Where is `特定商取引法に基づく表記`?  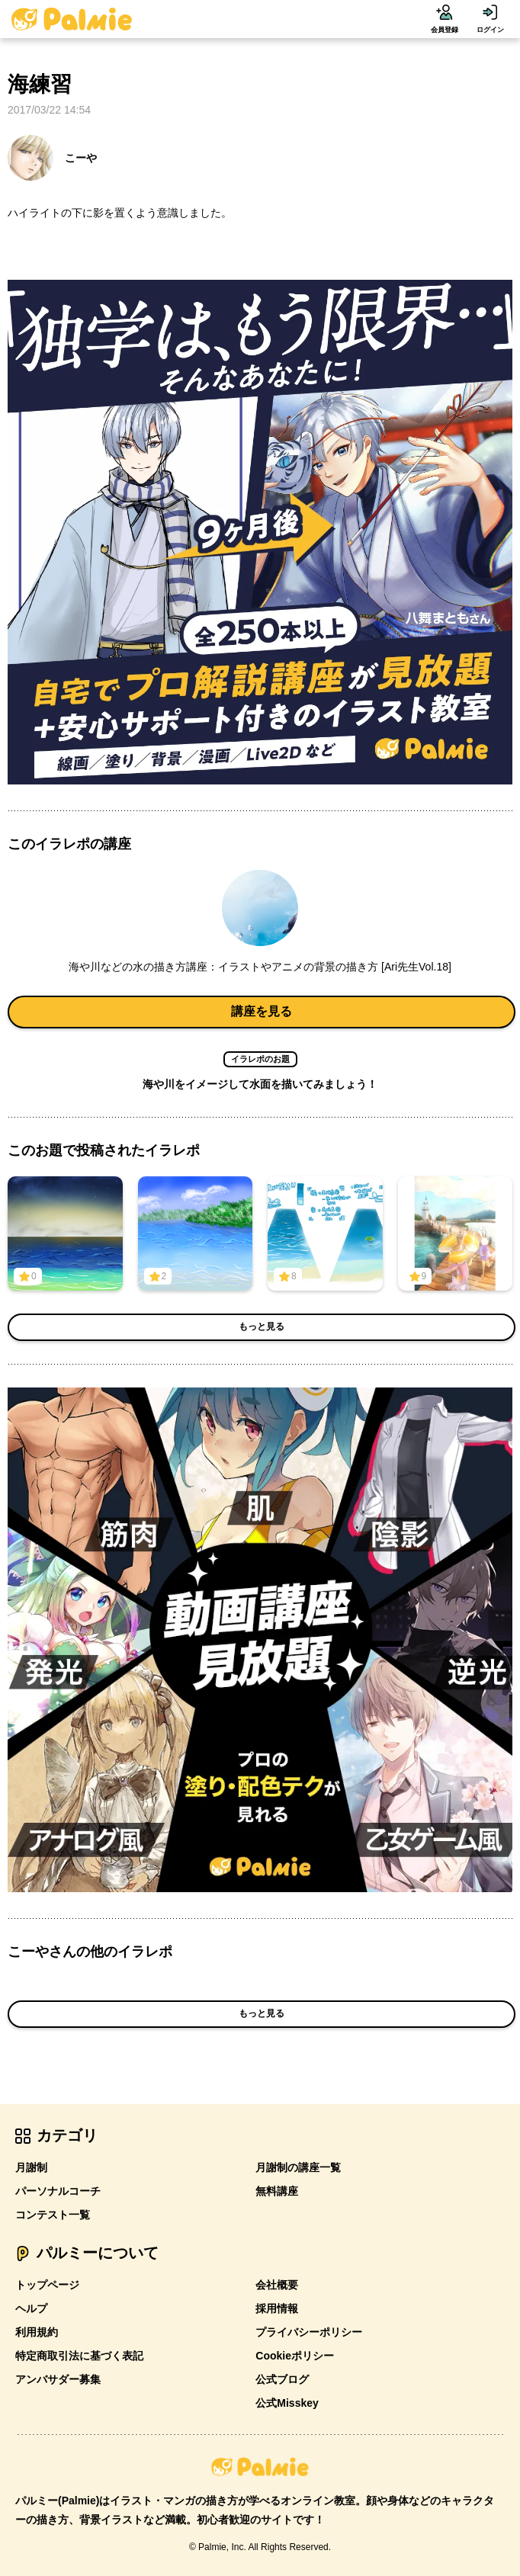 特定商取引法に基づく表記 is located at coordinates (79, 2356).